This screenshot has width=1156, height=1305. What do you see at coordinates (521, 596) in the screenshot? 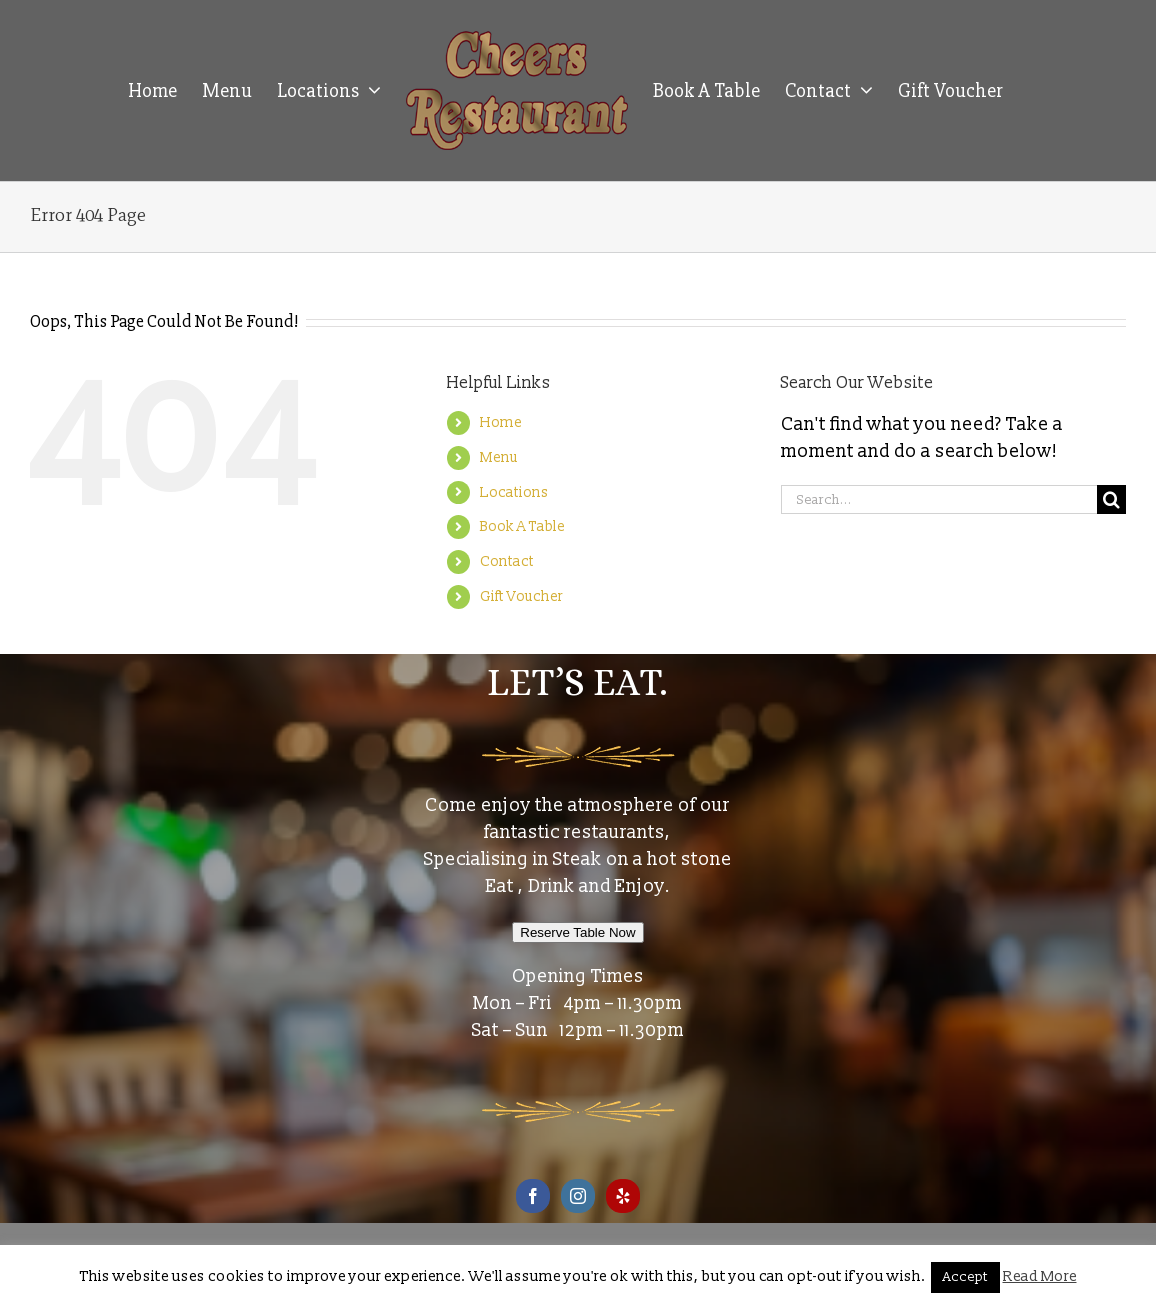
I see `Gift Voucher` at bounding box center [521, 596].